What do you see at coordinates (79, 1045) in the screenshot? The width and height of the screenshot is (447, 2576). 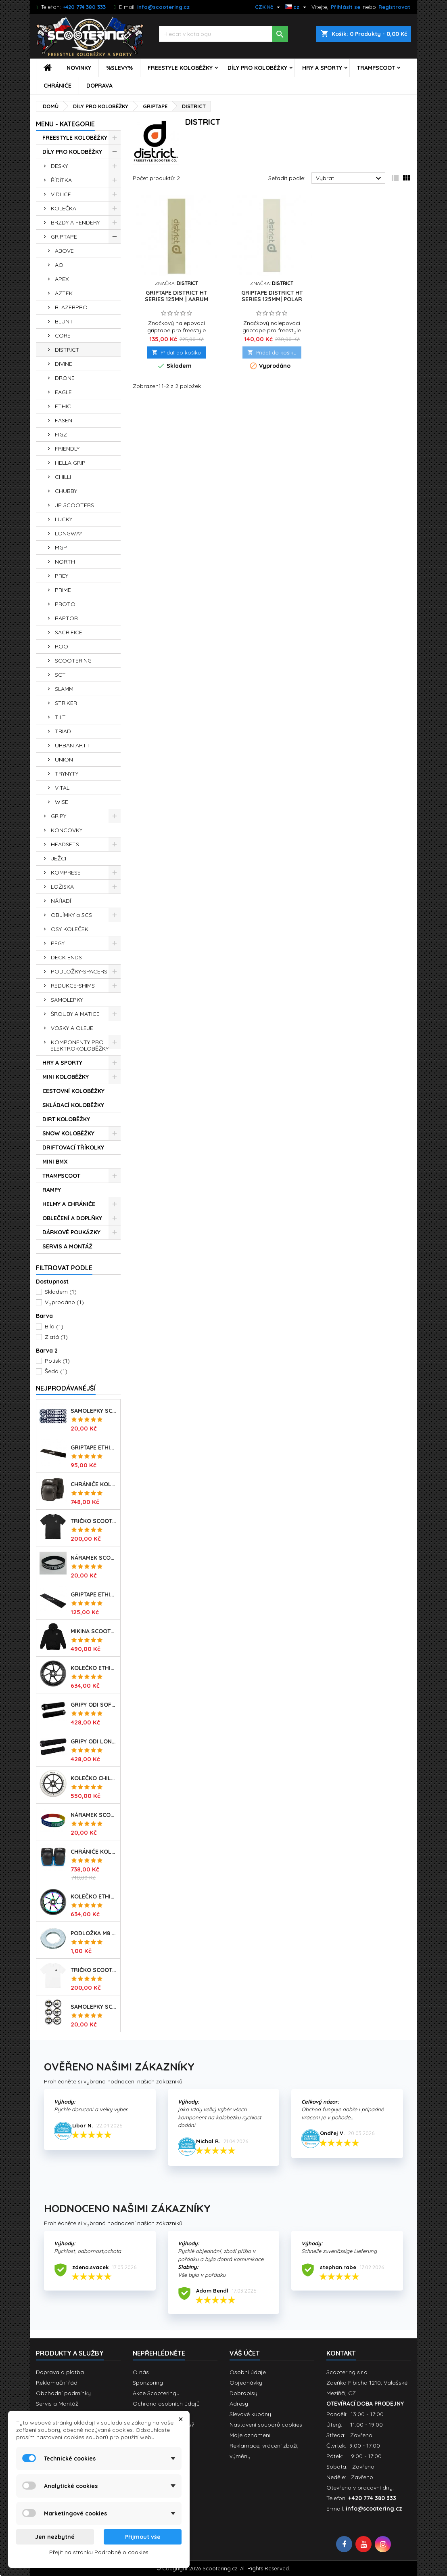 I see `KOMPONENTY PRO ELEKTROKOLOBĚŽKY` at bounding box center [79, 1045].